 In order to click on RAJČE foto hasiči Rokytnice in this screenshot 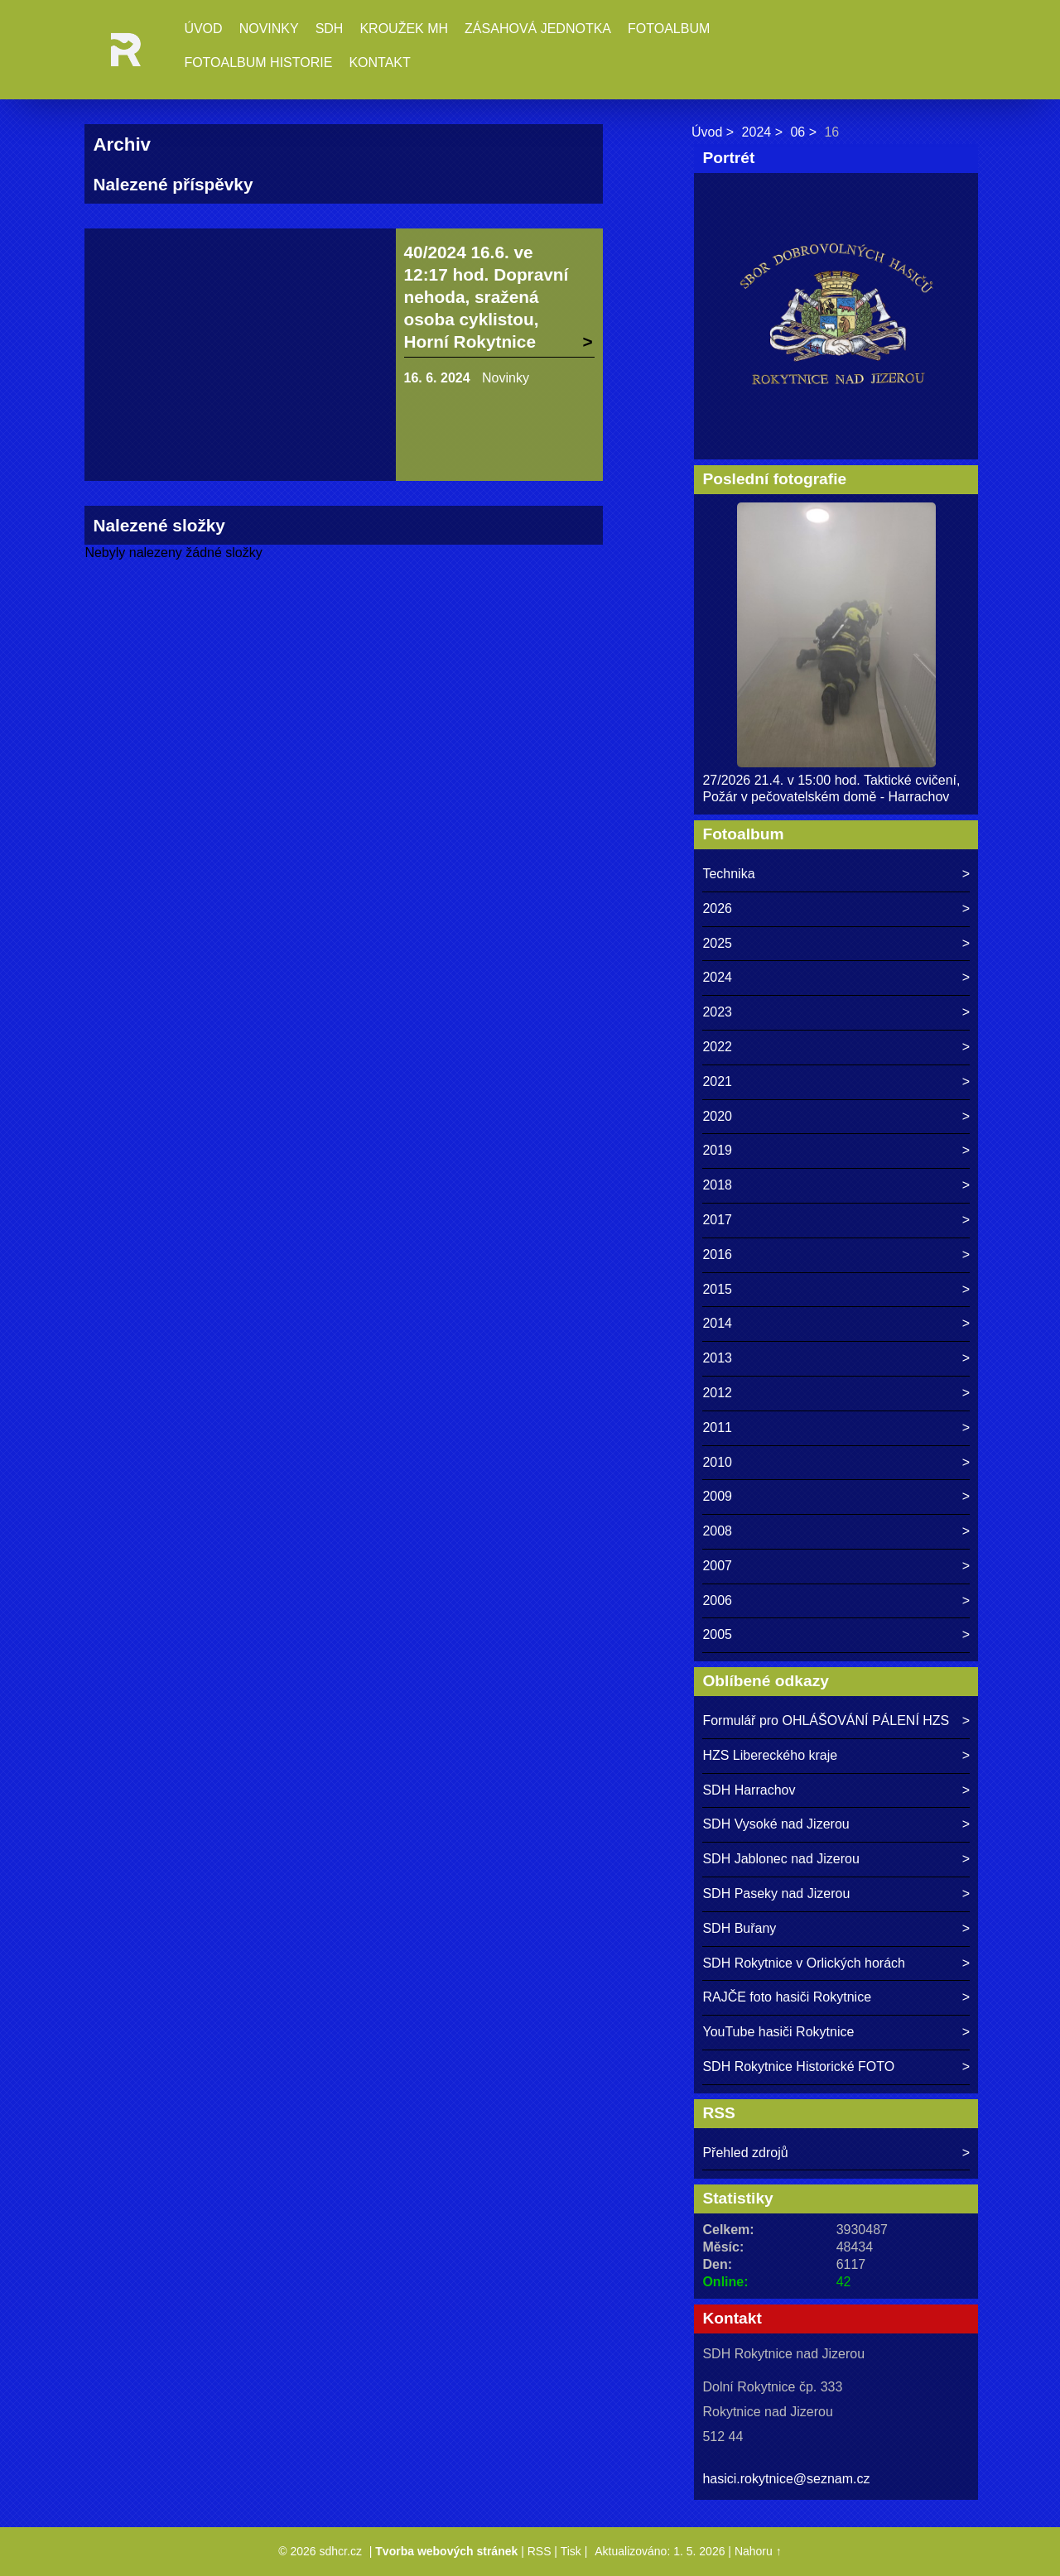, I will do `click(786, 1997)`.